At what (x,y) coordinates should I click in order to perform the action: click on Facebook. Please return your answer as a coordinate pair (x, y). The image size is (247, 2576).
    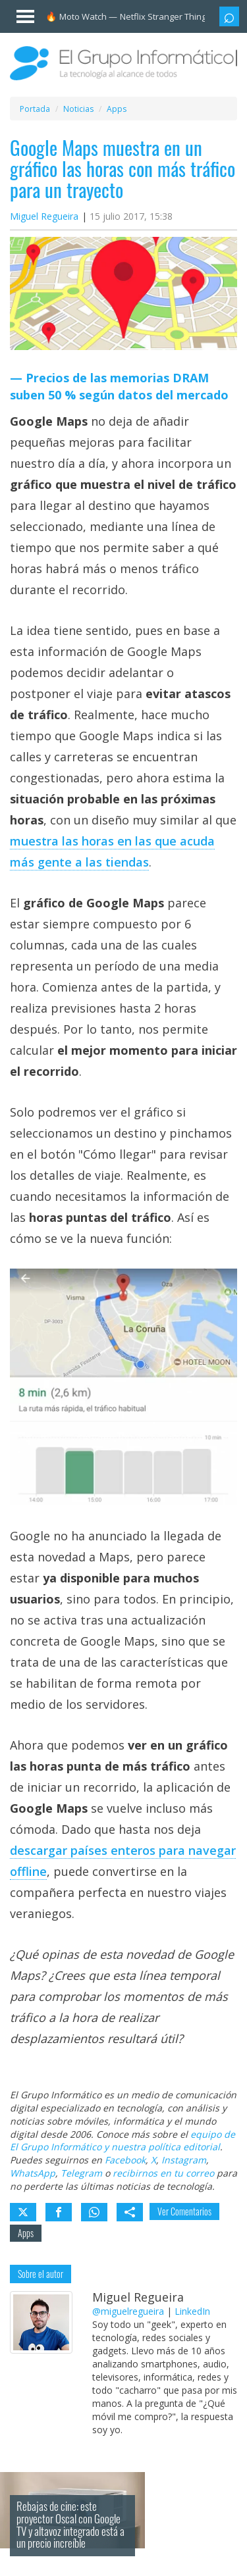
    Looking at the image, I should click on (125, 2160).